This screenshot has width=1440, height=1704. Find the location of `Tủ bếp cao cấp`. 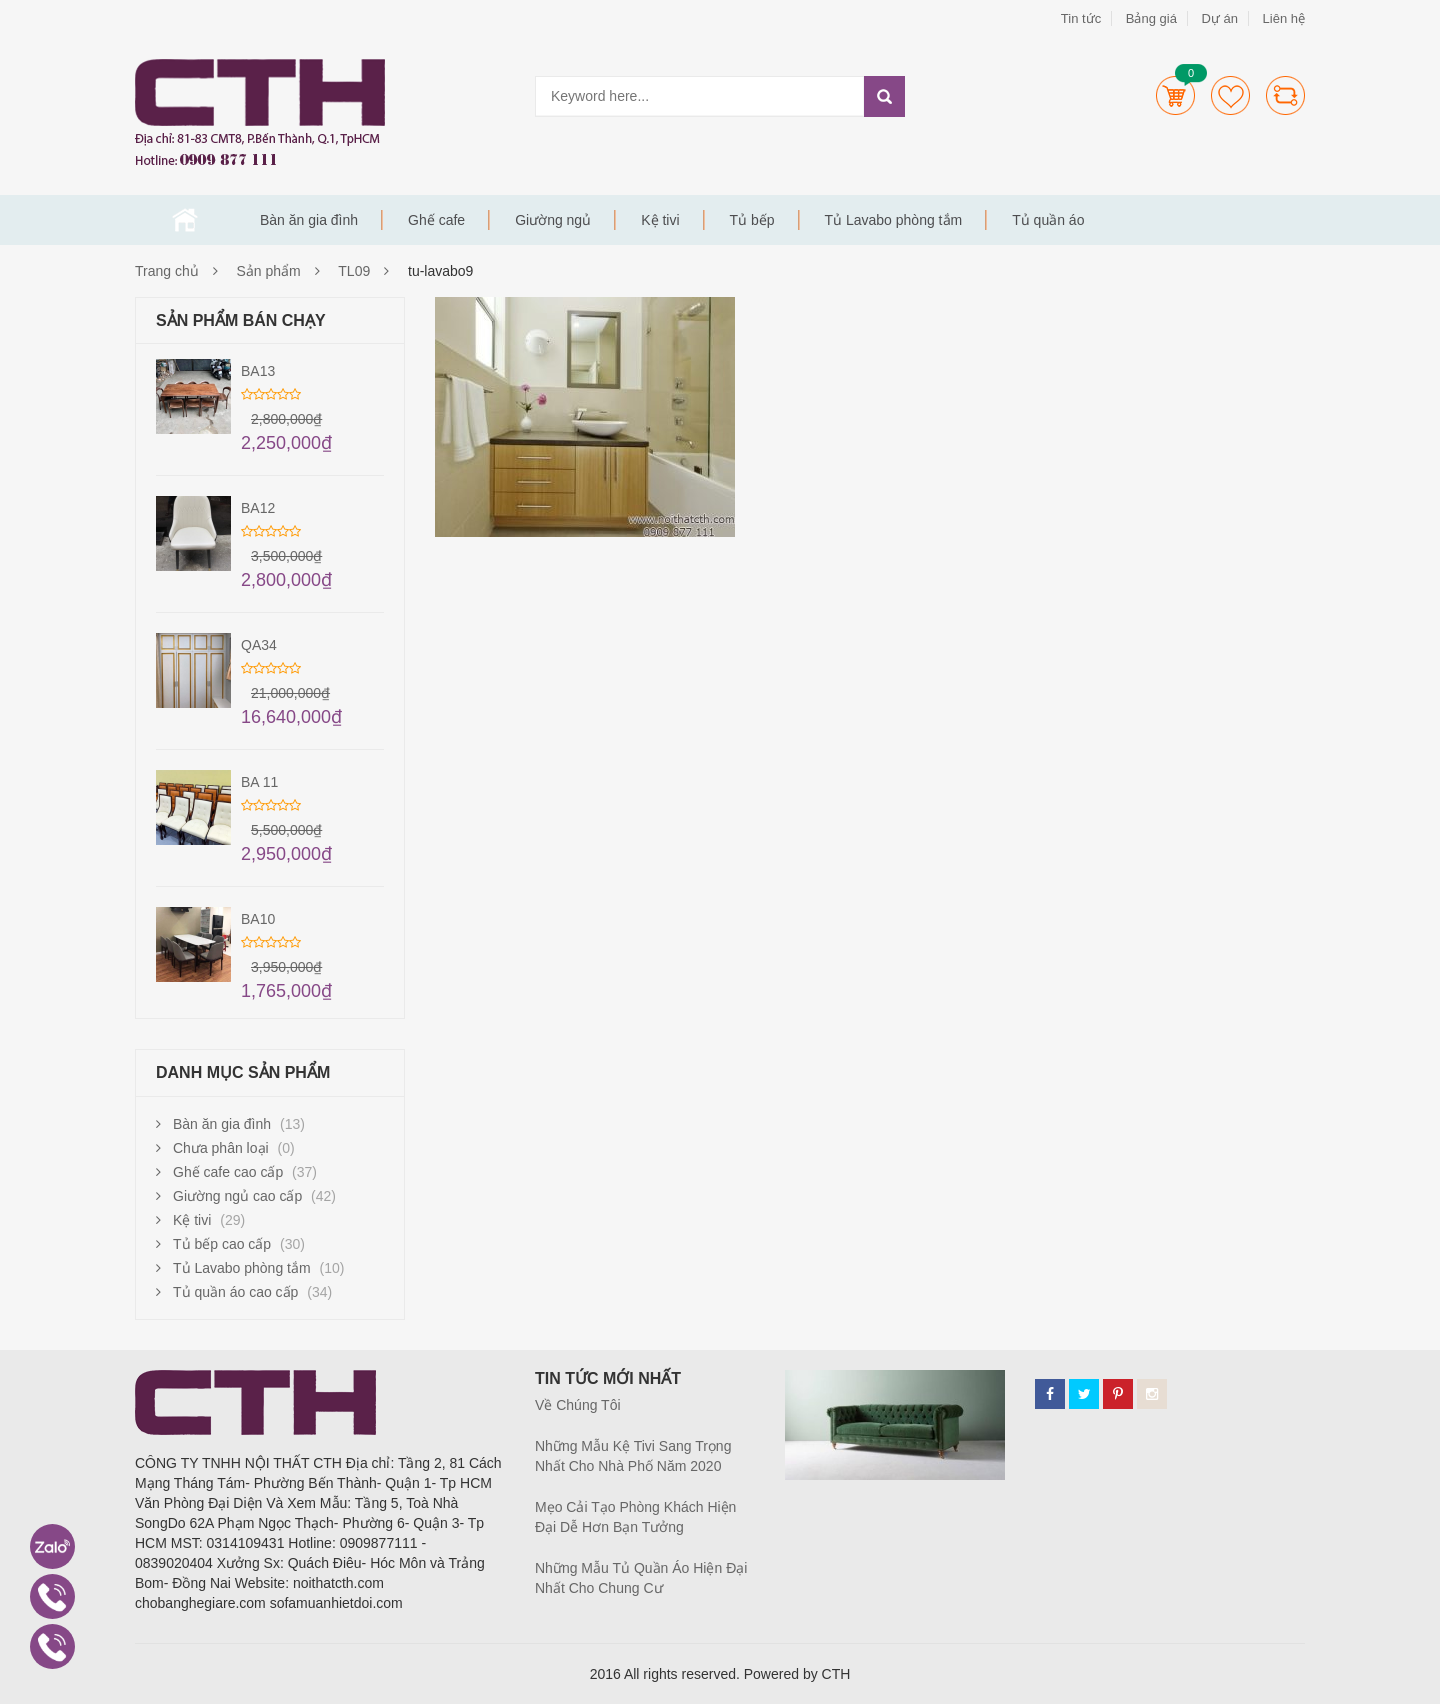

Tủ bếp cao cấp is located at coordinates (222, 1244).